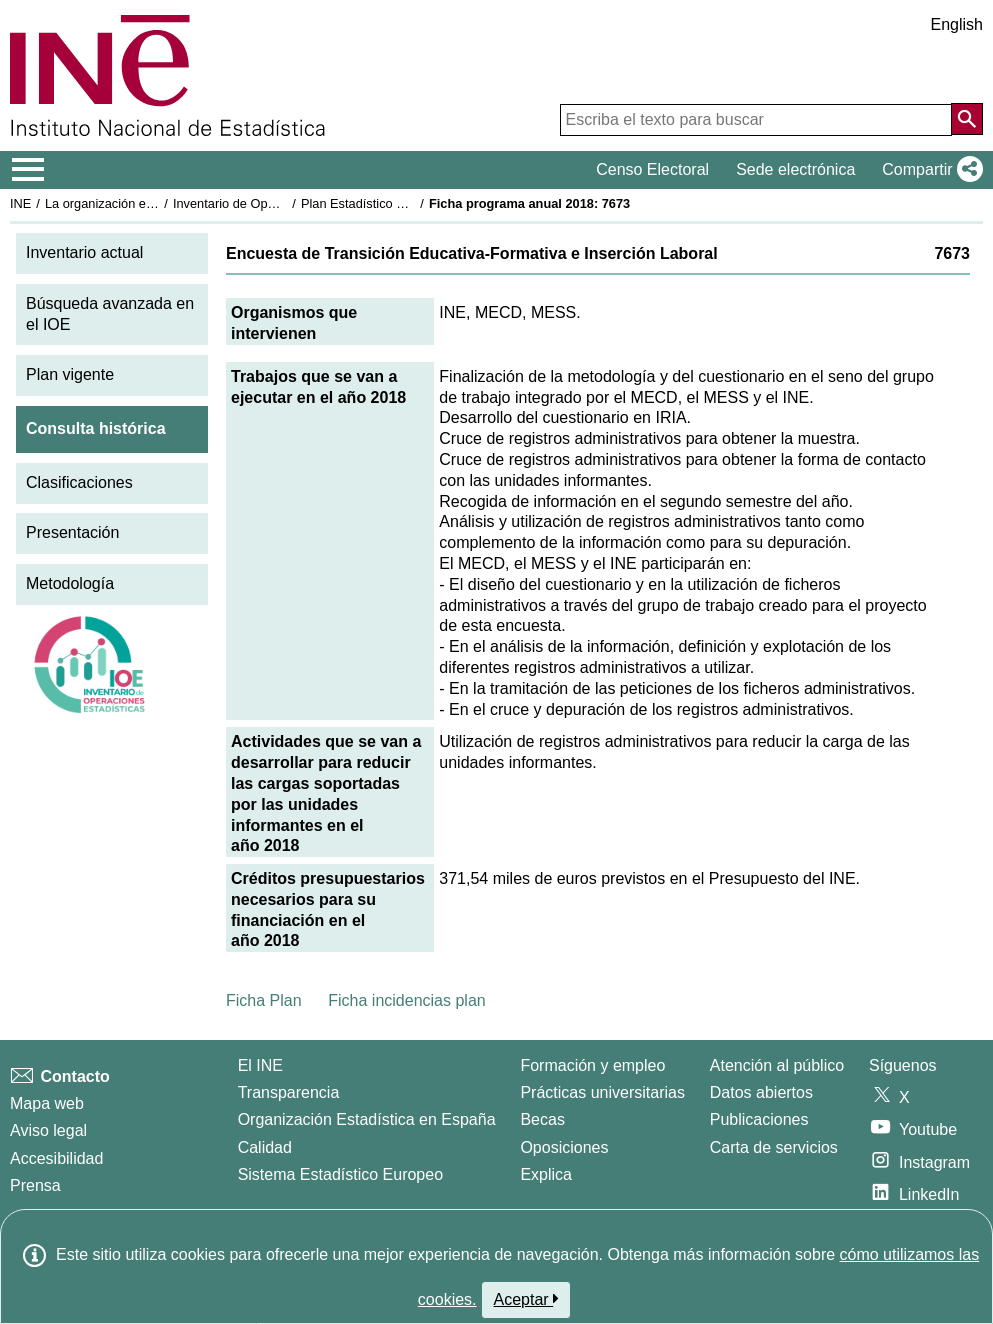 The height and width of the screenshot is (1324, 993). I want to click on Plan vigente, so click(70, 374).